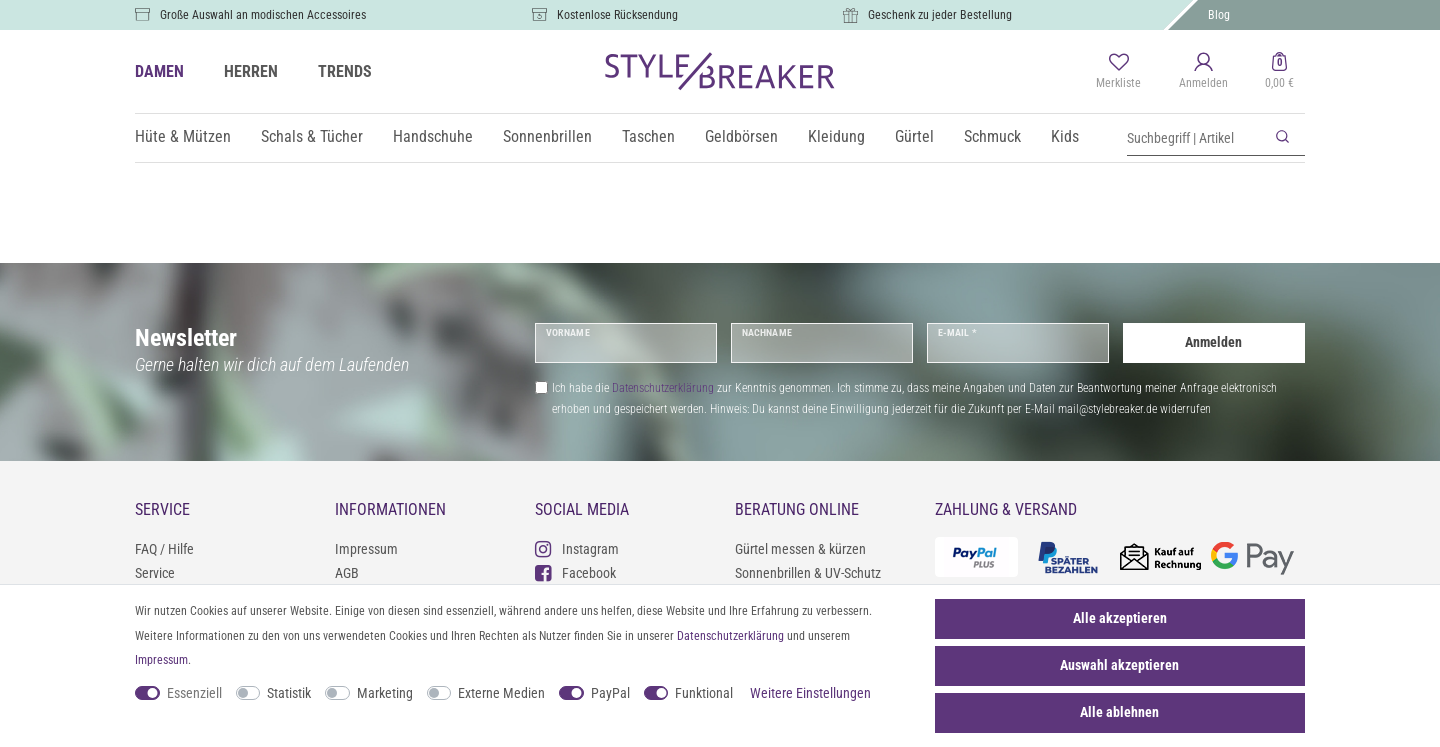 The image size is (1440, 747). What do you see at coordinates (164, 549) in the screenshot?
I see `FAQ / Hilfe` at bounding box center [164, 549].